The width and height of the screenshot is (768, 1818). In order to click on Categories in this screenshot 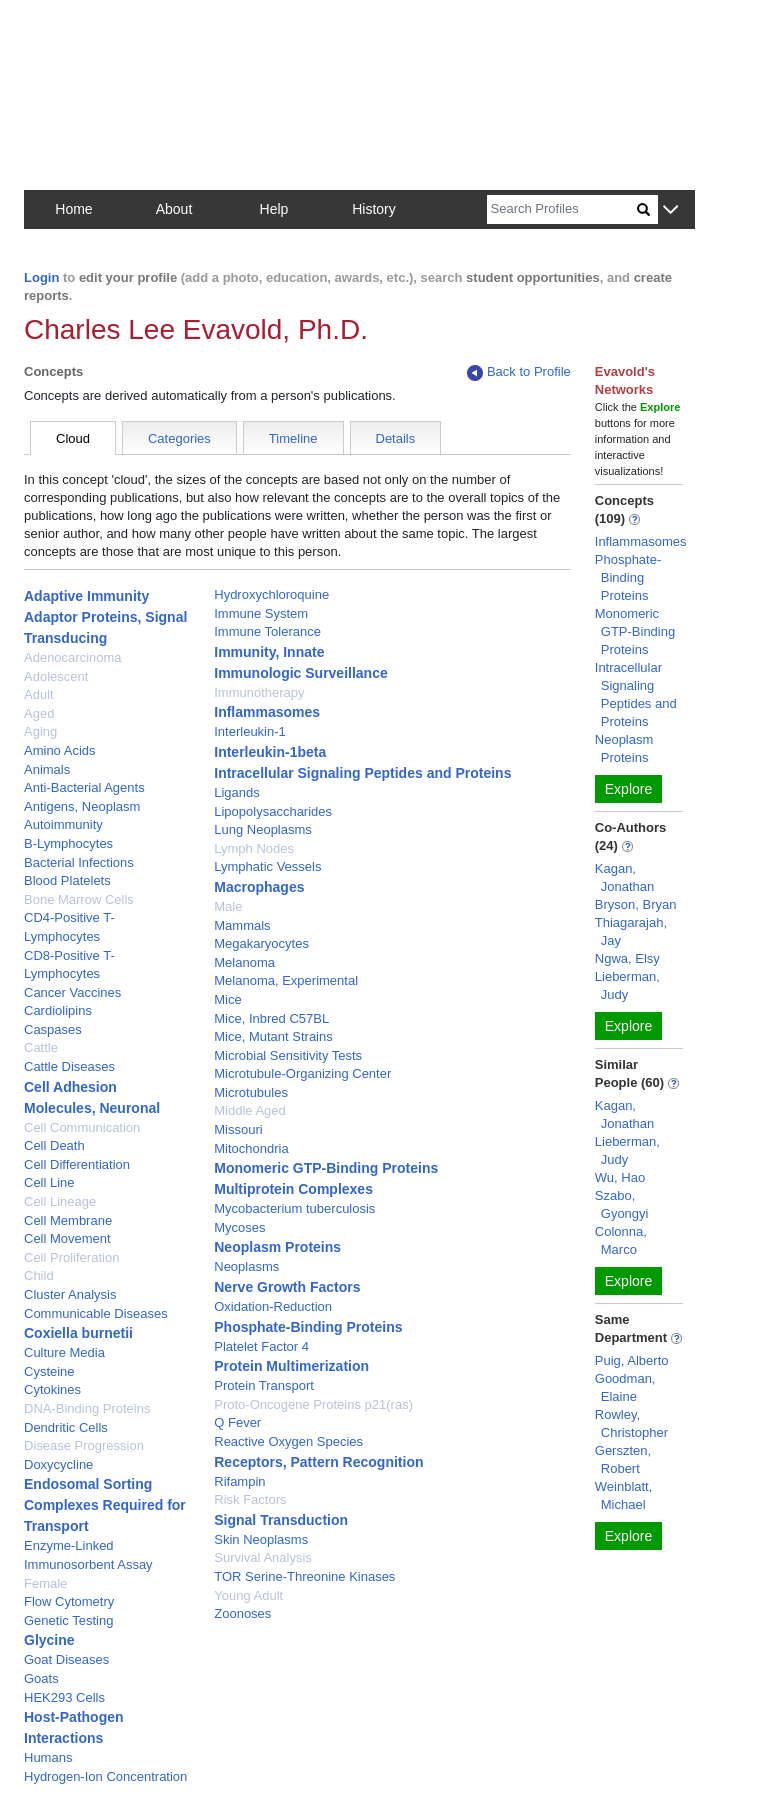, I will do `click(179, 438)`.